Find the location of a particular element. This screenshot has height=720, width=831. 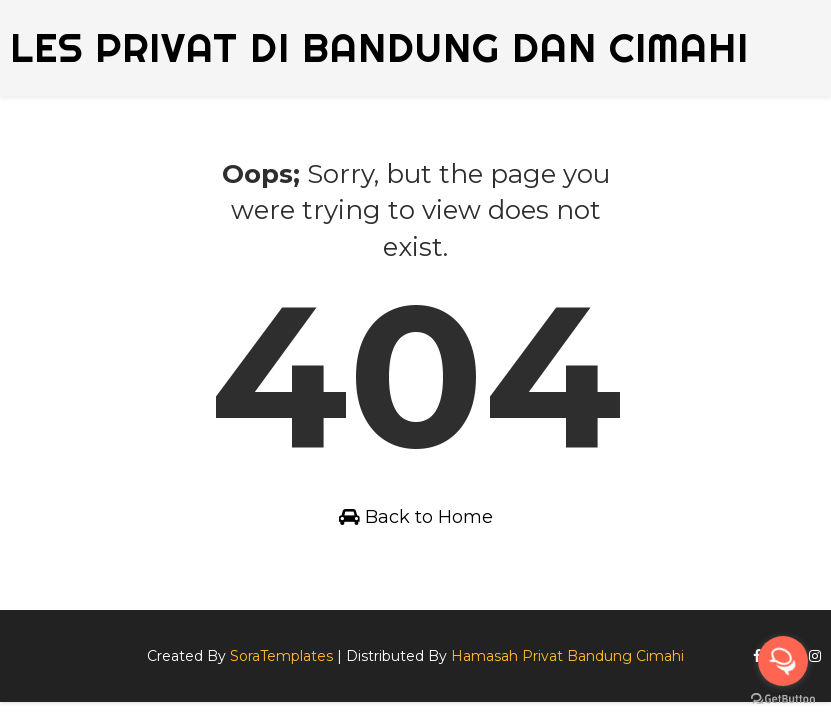

[Go to GetButton.io website] is located at coordinates (783, 699).